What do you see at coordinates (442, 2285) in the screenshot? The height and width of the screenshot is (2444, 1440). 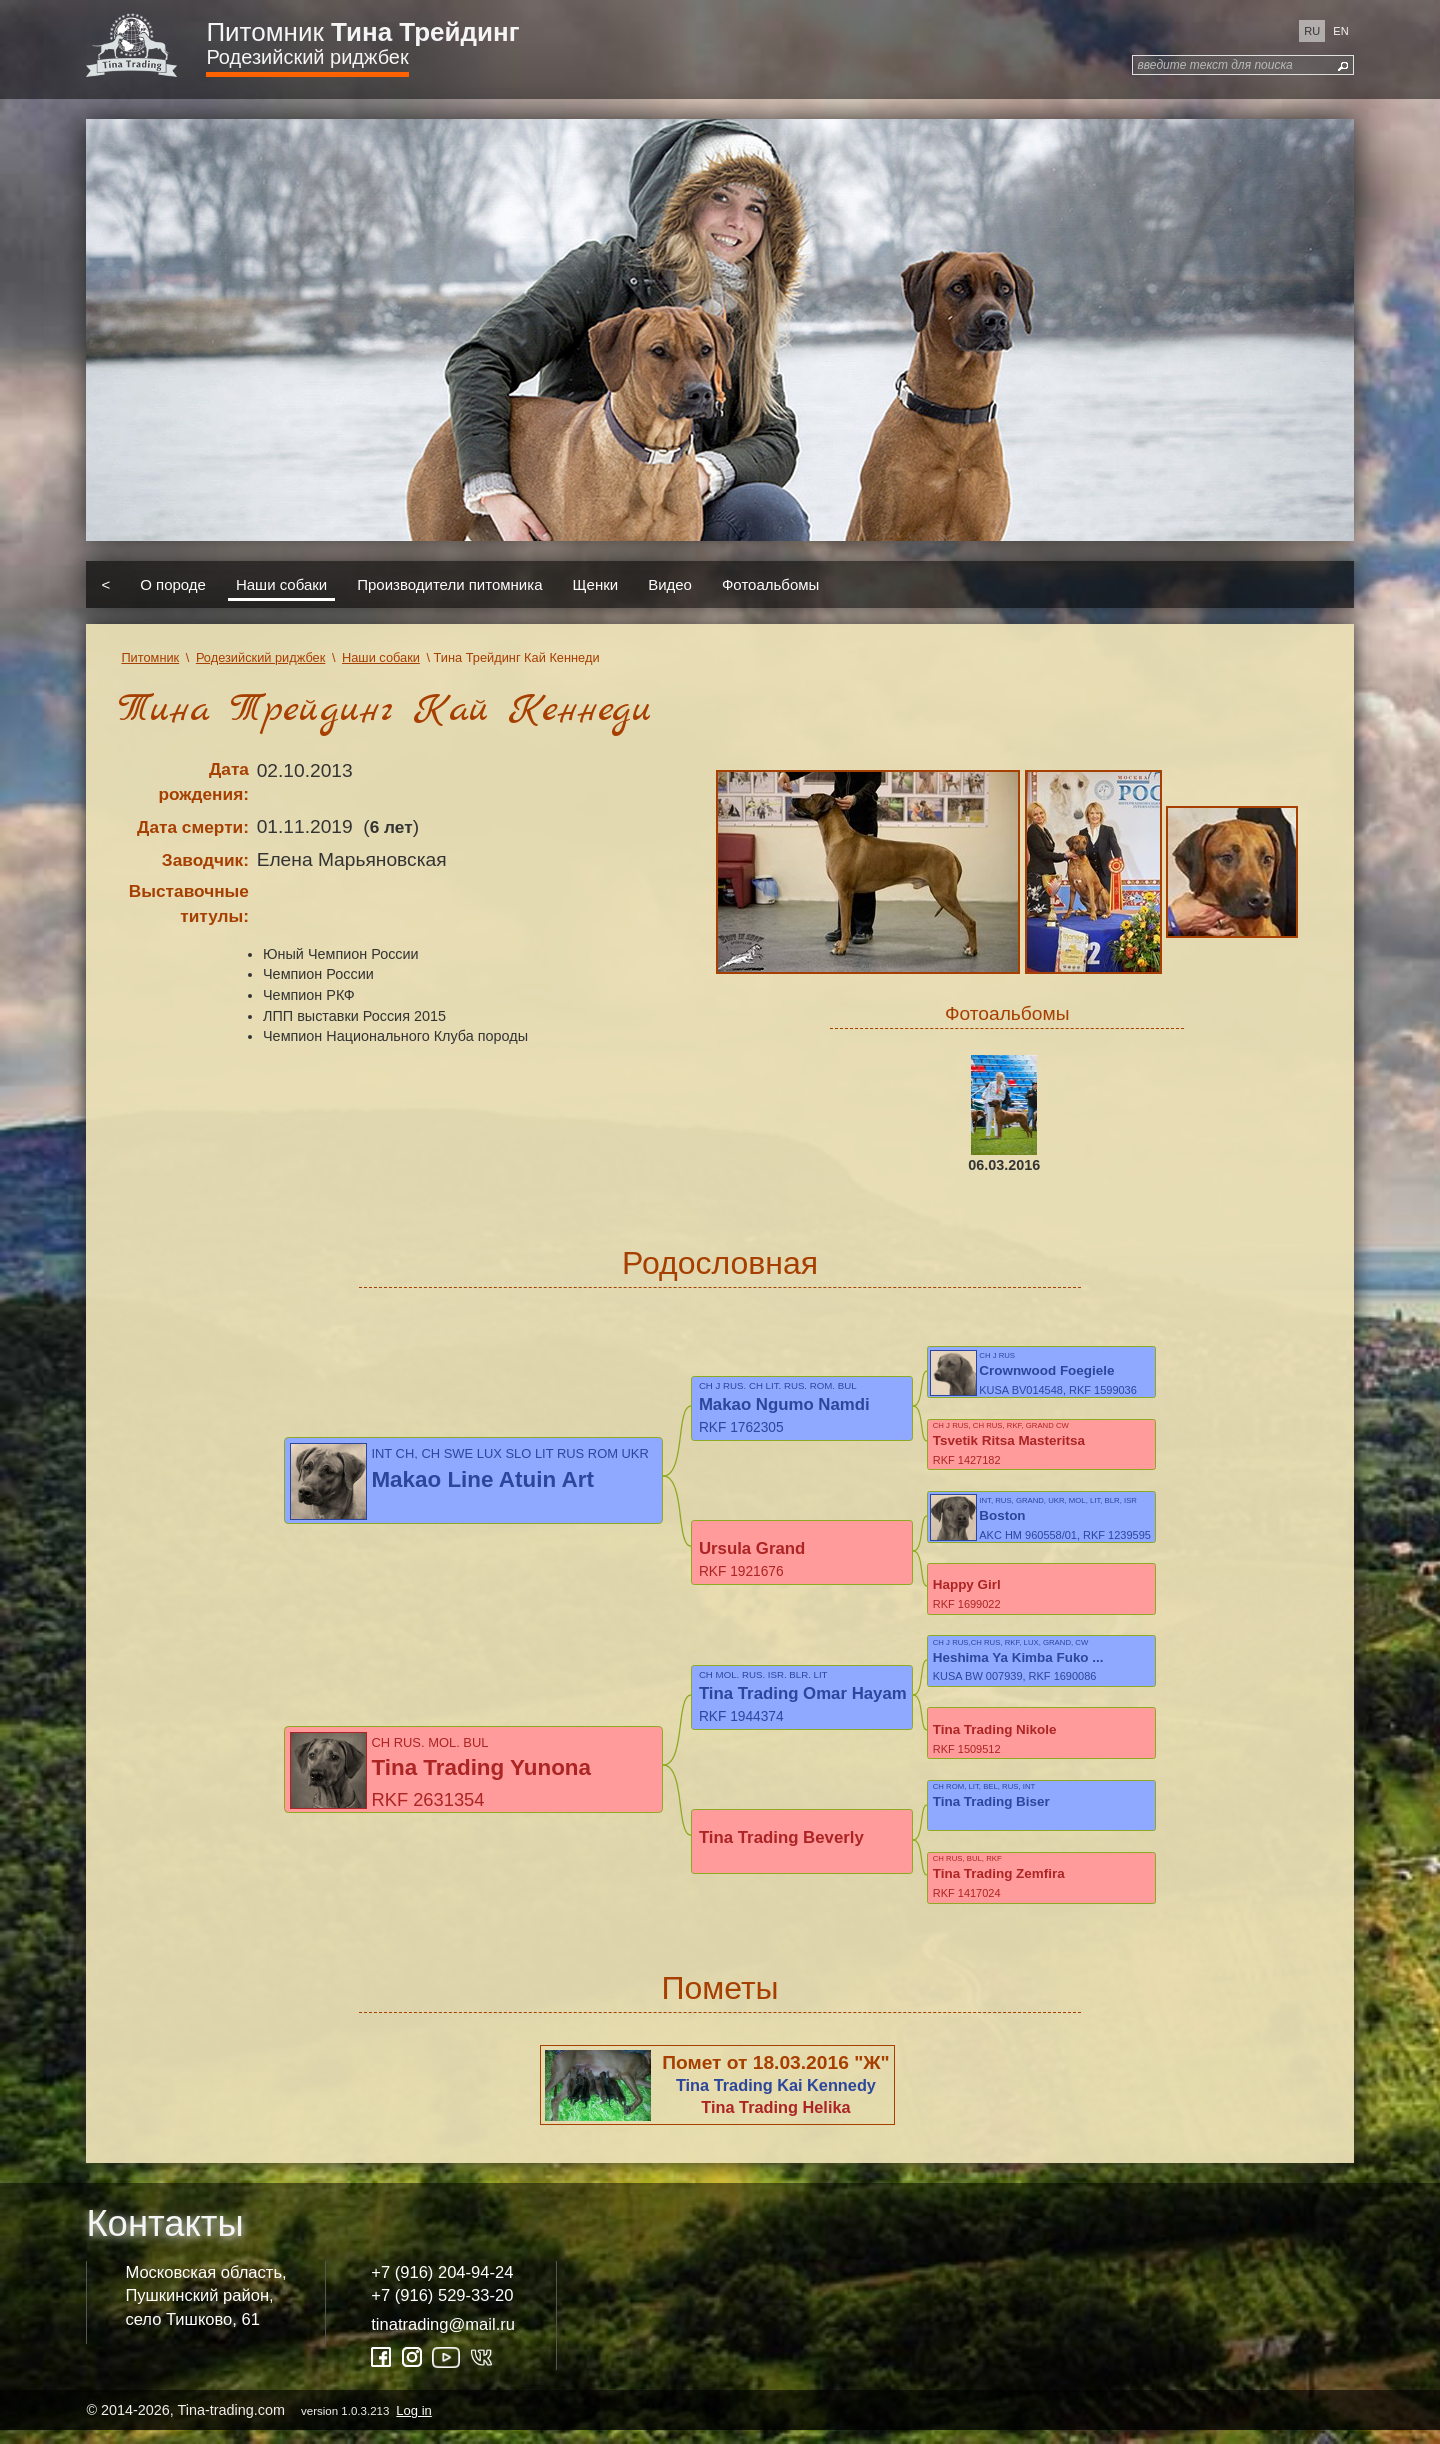 I see `+7 (916) 204-94-24` at bounding box center [442, 2285].